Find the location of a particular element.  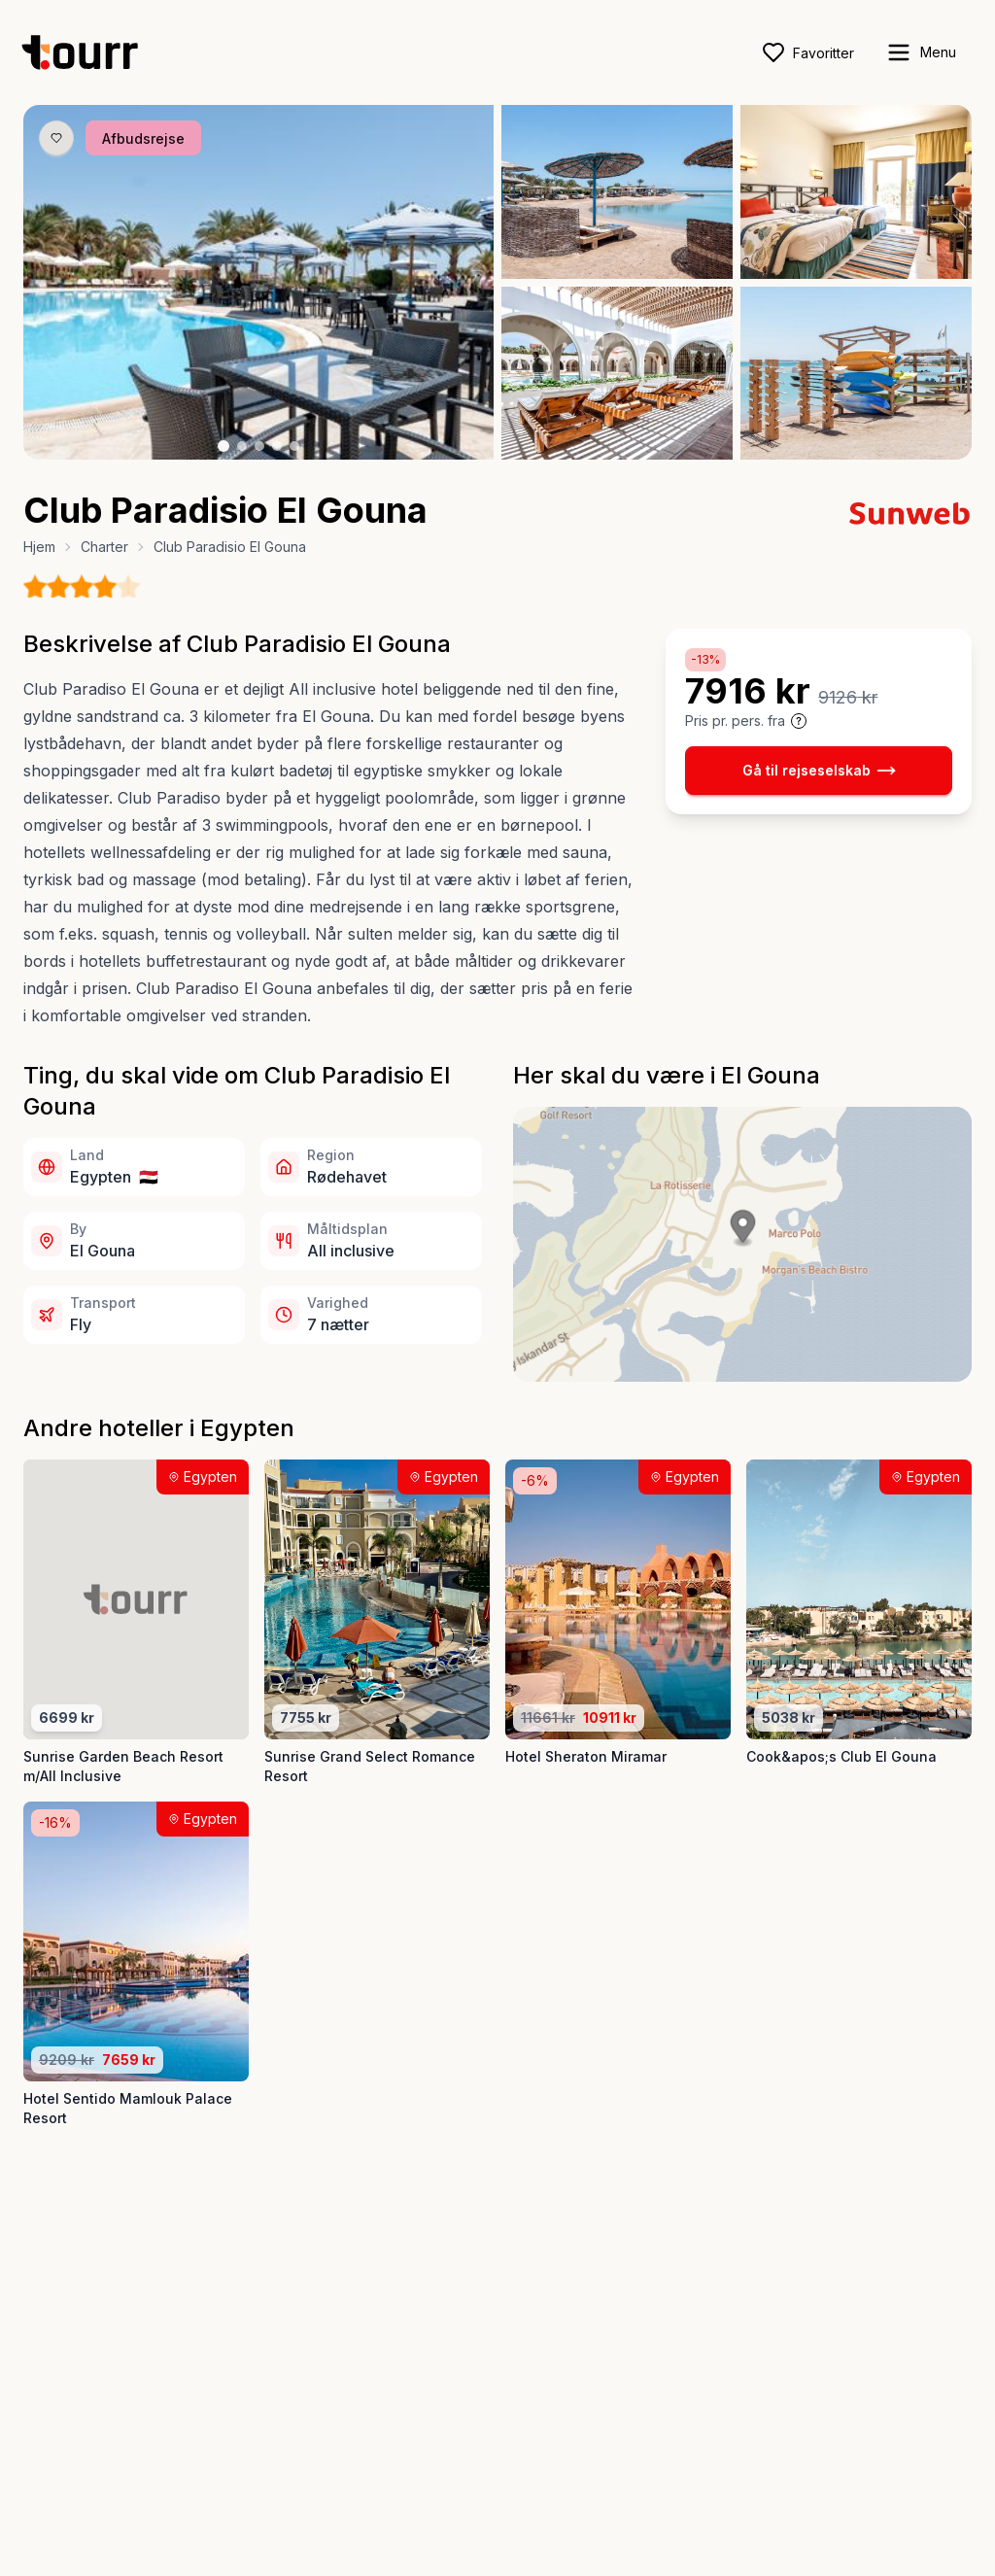

[Gem produkt som favorit knap] is located at coordinates (56, 137).